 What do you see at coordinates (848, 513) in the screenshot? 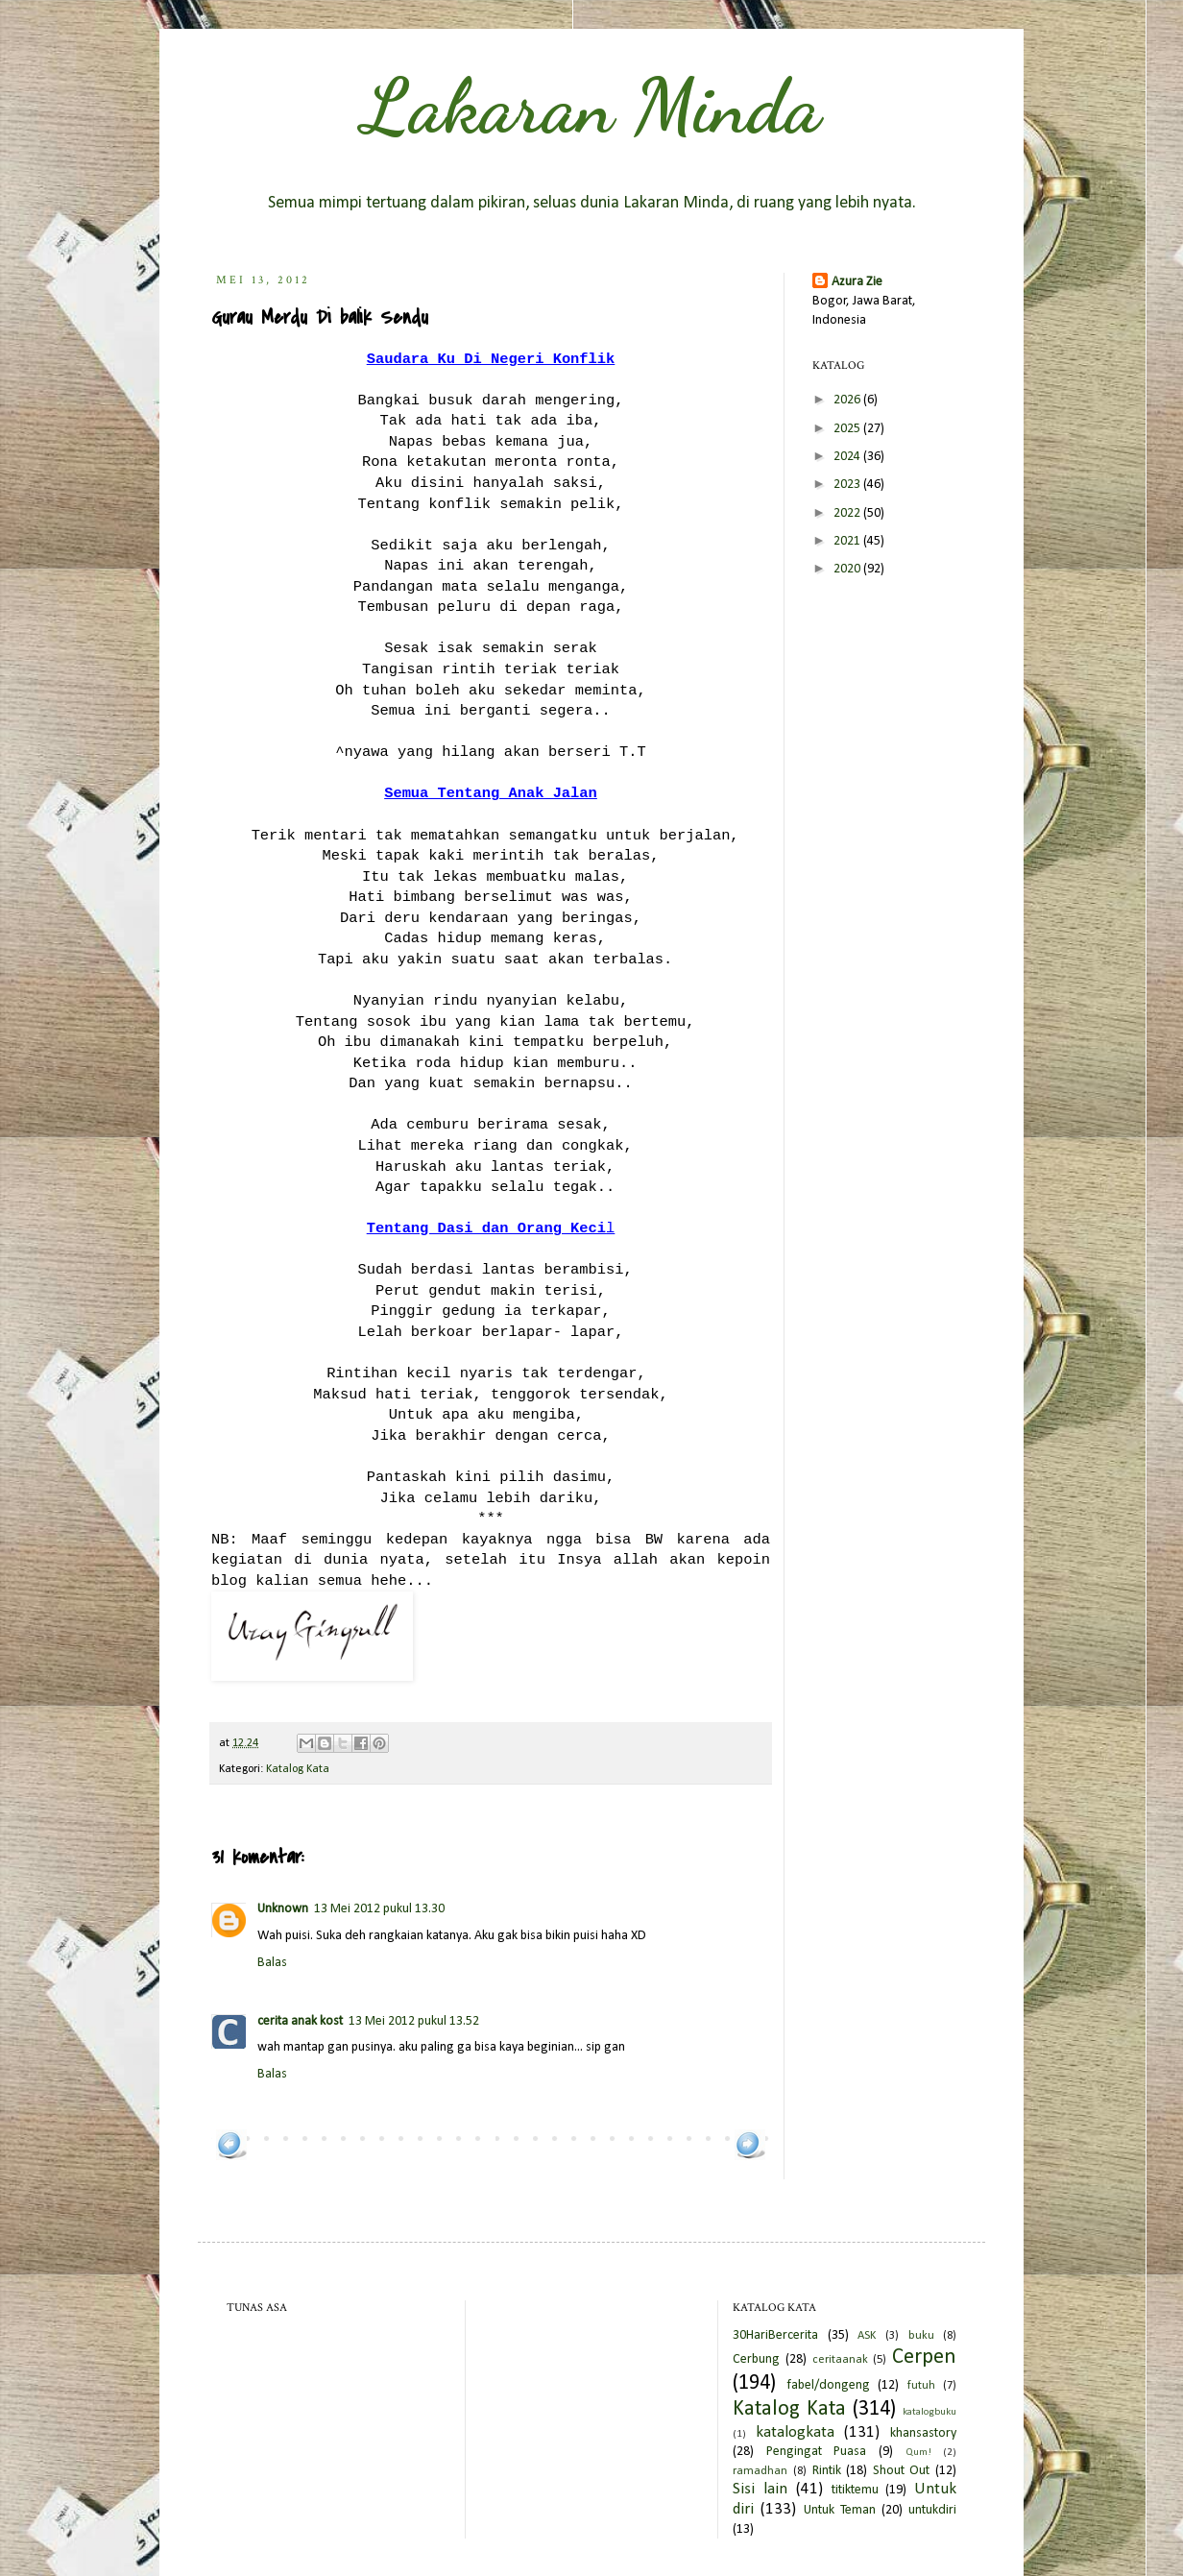
I see `2022` at bounding box center [848, 513].